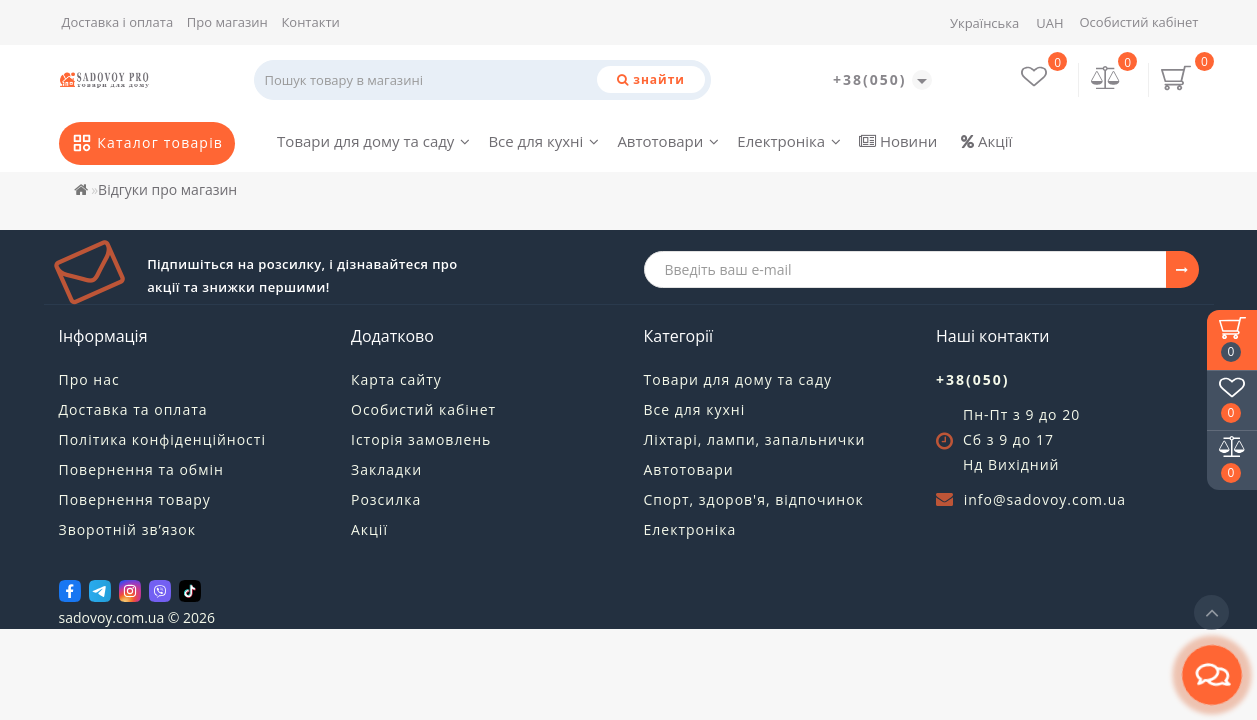  What do you see at coordinates (386, 469) in the screenshot?
I see `Закладки` at bounding box center [386, 469].